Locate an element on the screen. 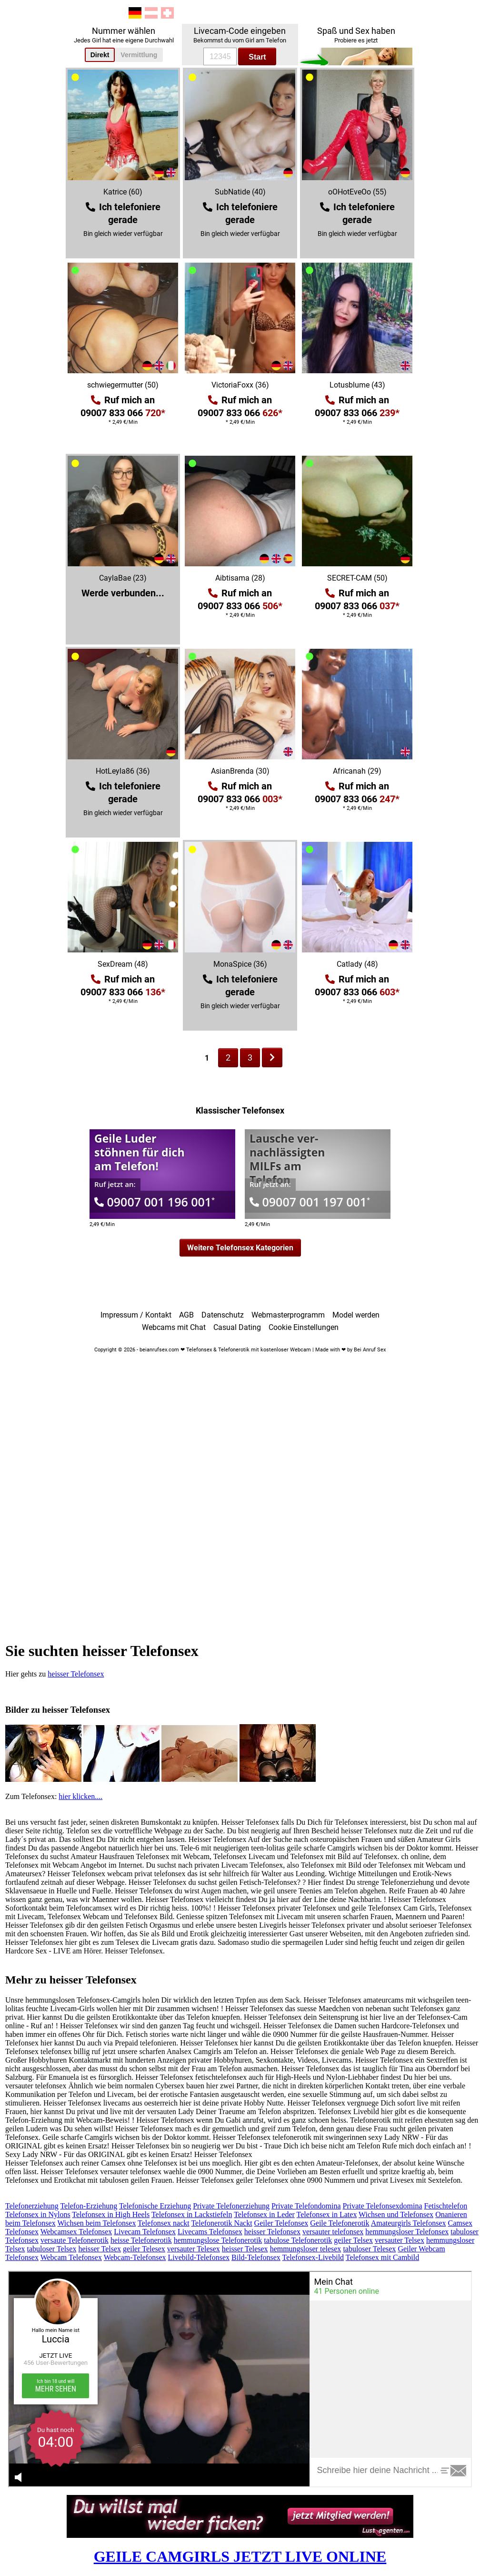 This screenshot has height=2576, width=480. Livecams Telefonsex is located at coordinates (210, 2232).